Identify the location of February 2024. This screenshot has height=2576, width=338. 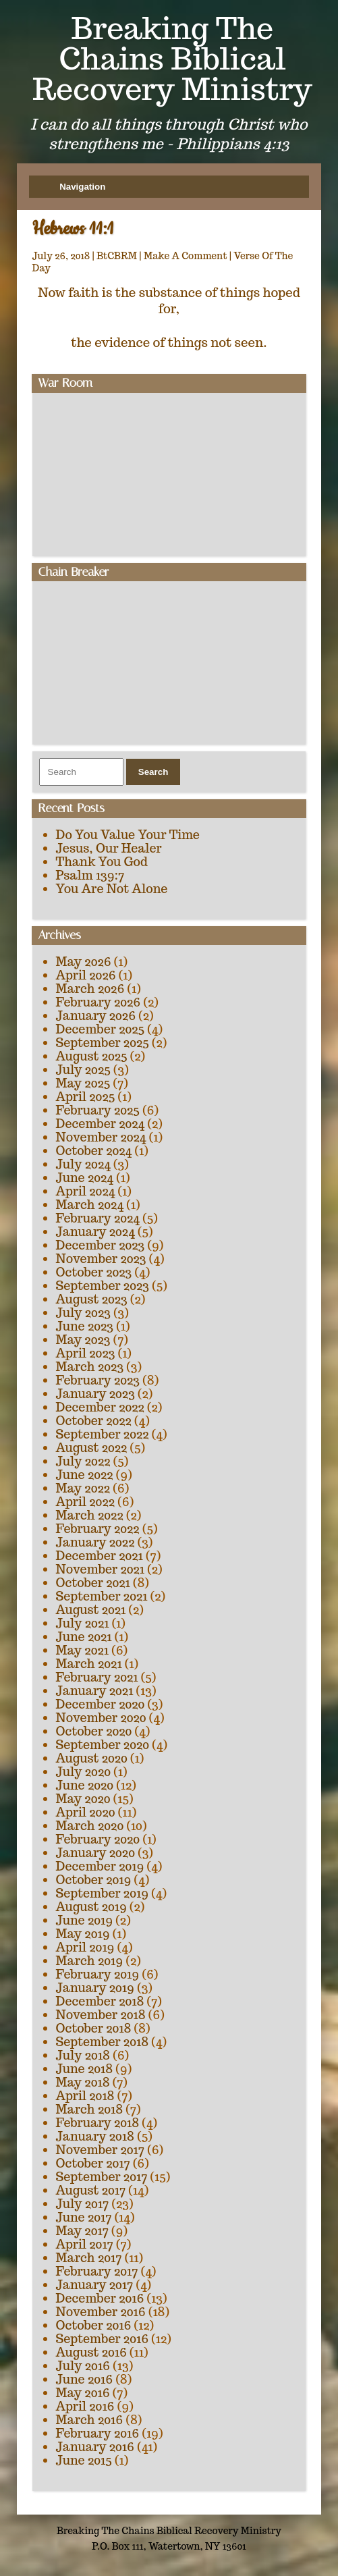
(98, 1218).